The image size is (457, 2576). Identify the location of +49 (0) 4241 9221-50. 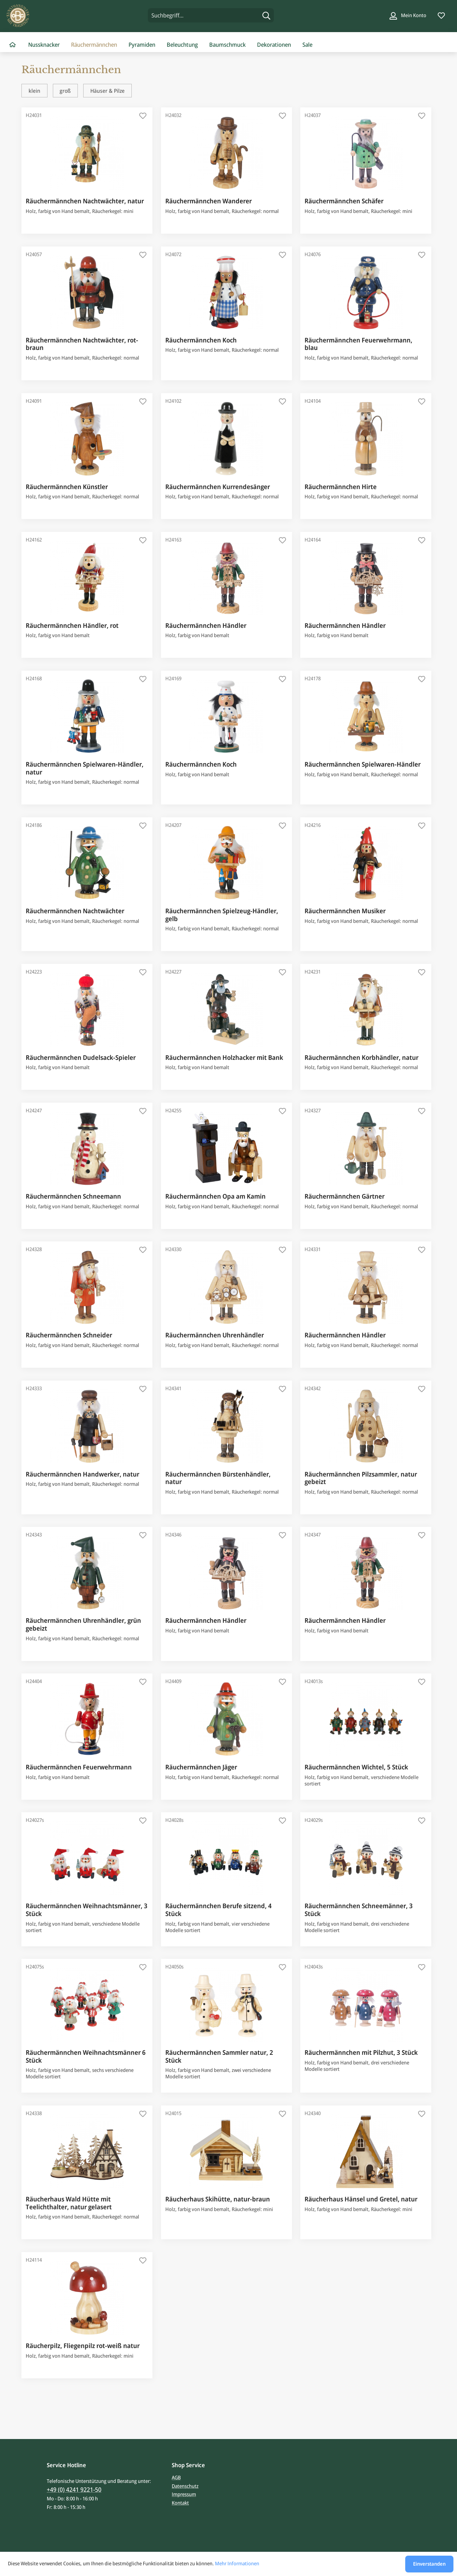
(74, 2489).